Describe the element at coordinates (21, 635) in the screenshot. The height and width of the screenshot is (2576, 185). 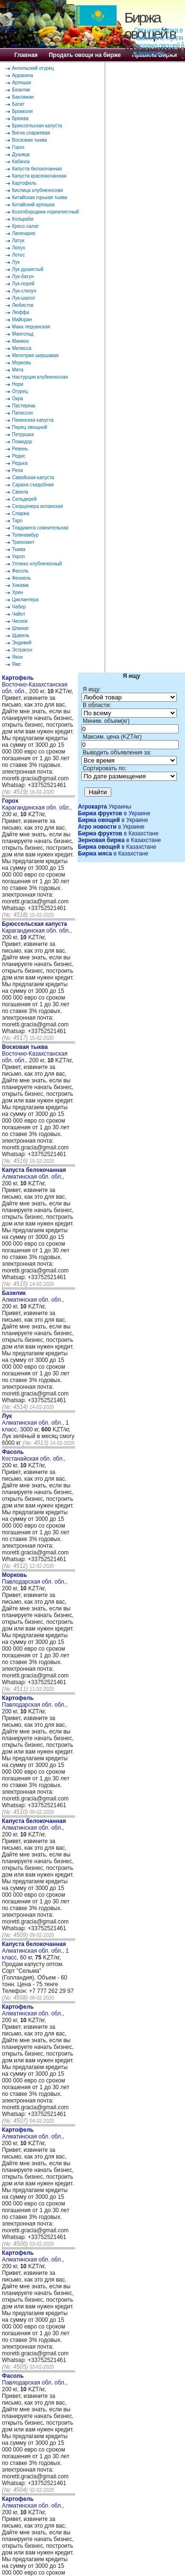
I see `Щавель` at that location.